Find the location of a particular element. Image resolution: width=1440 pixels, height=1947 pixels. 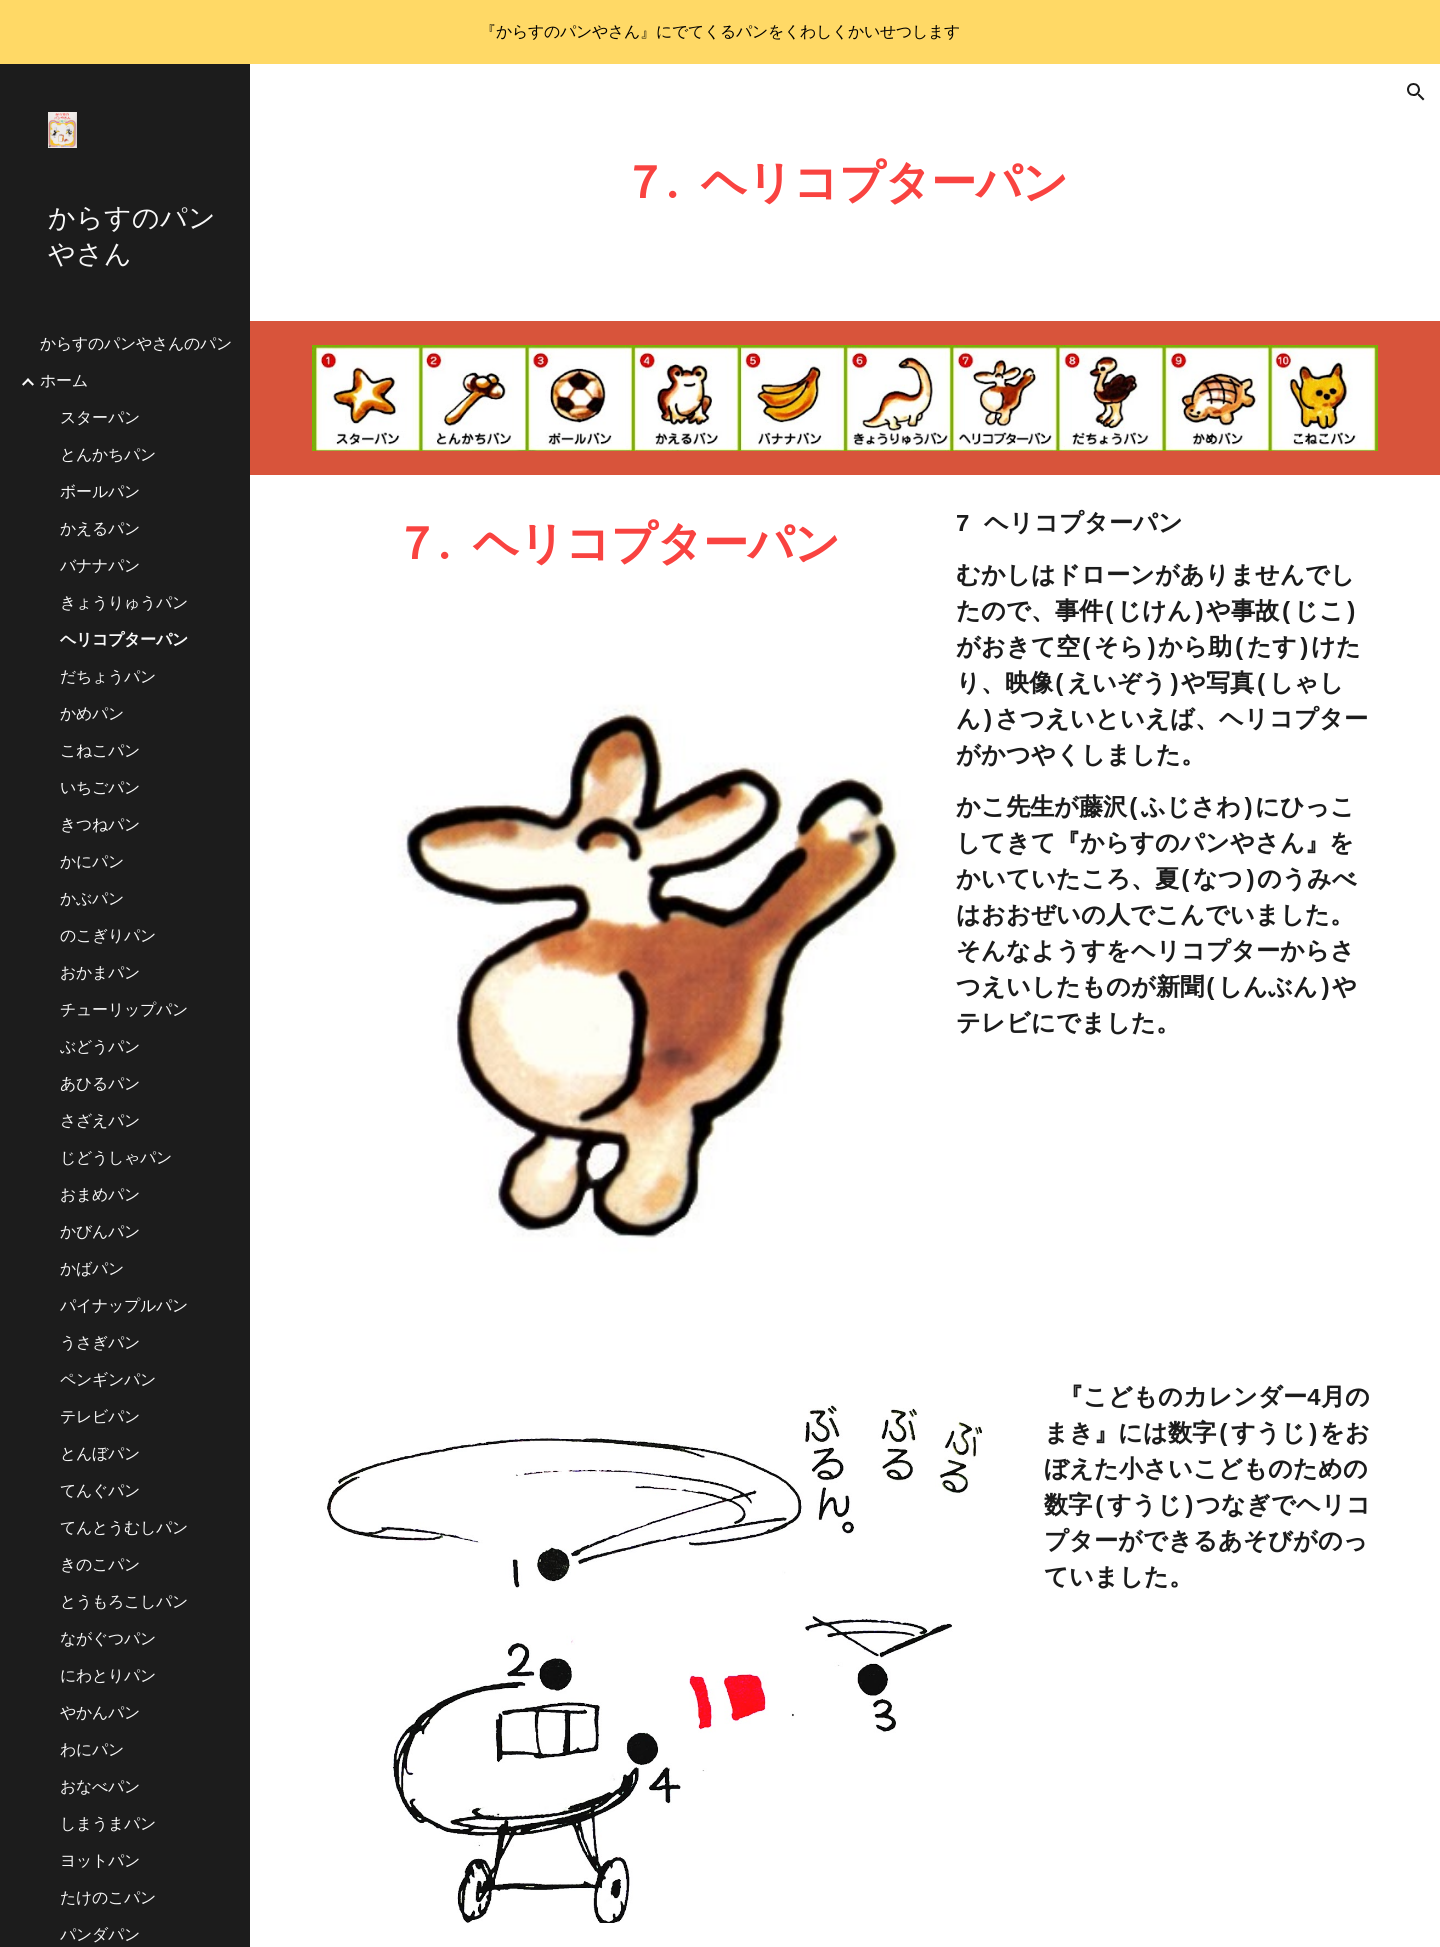

さざえパン [link] is located at coordinates (100, 1122).